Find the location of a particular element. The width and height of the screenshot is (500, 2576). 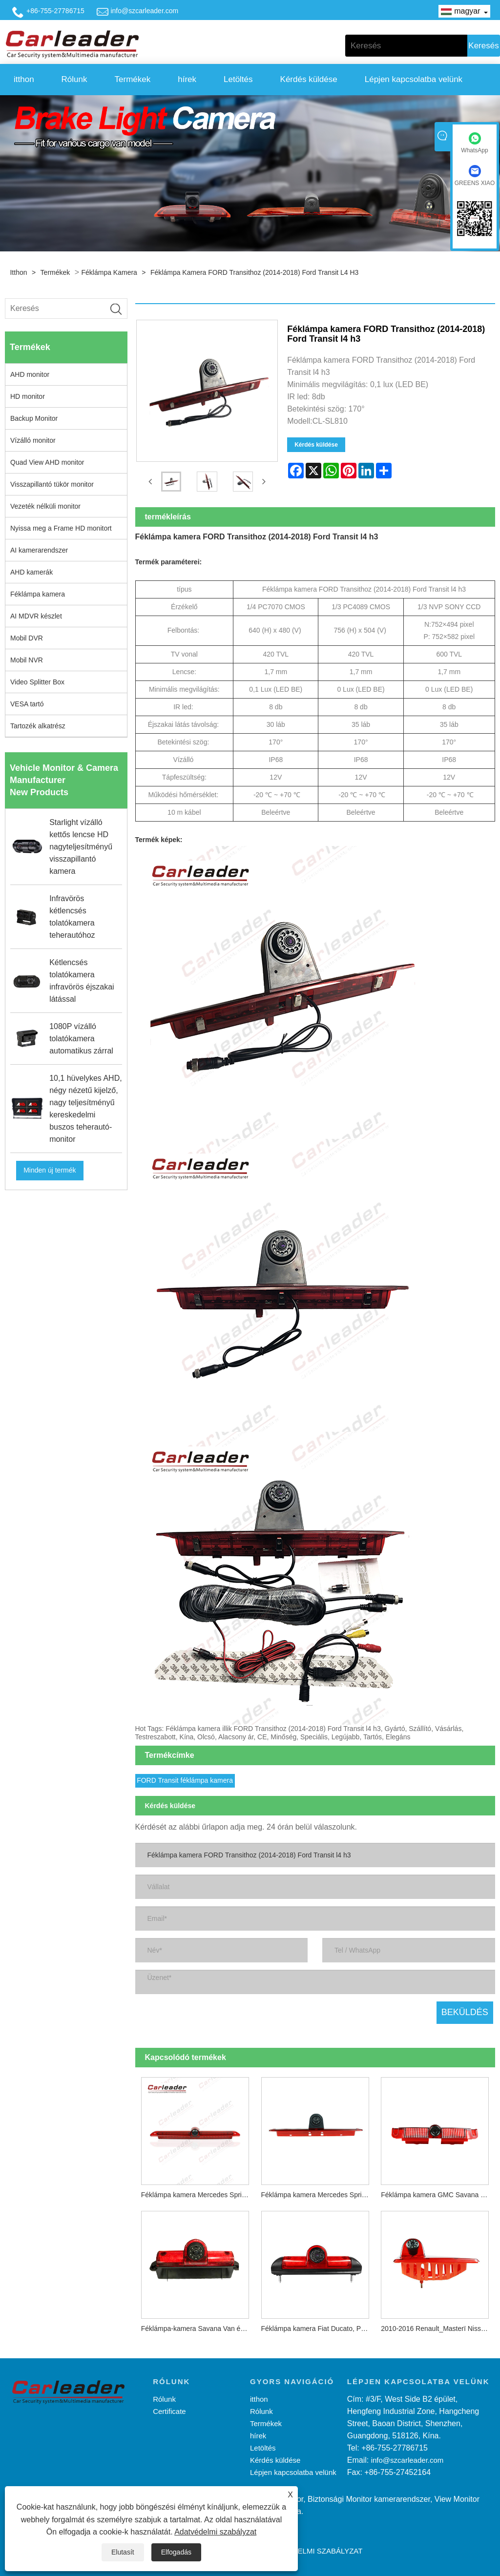

Vízálló monitor is located at coordinates (33, 440).